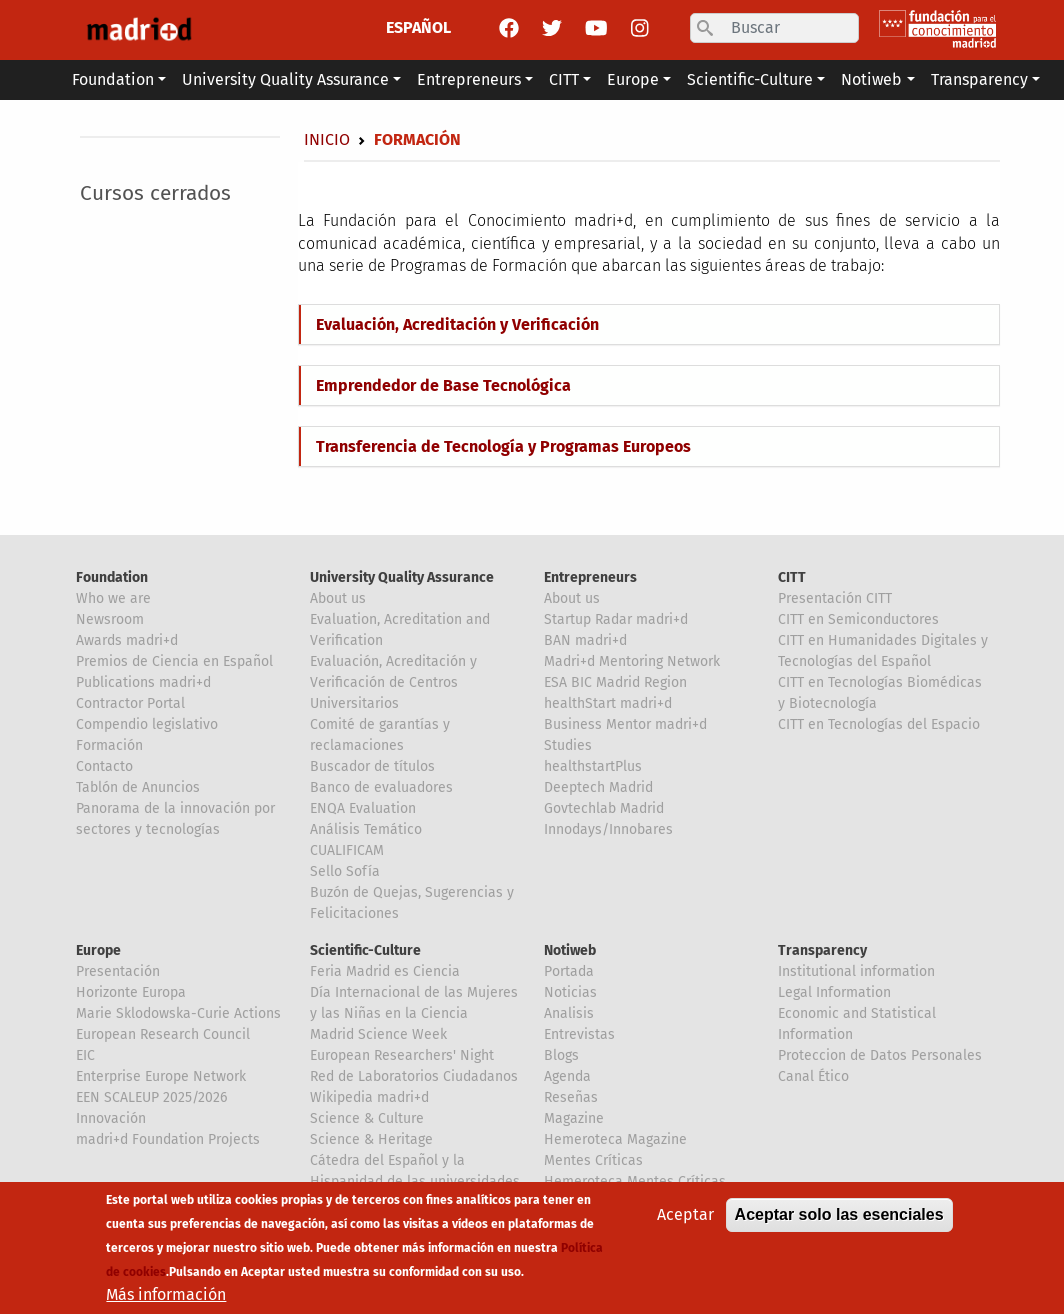 Image resolution: width=1064 pixels, height=1314 pixels. What do you see at coordinates (585, 640) in the screenshot?
I see `BAN madri+d` at bounding box center [585, 640].